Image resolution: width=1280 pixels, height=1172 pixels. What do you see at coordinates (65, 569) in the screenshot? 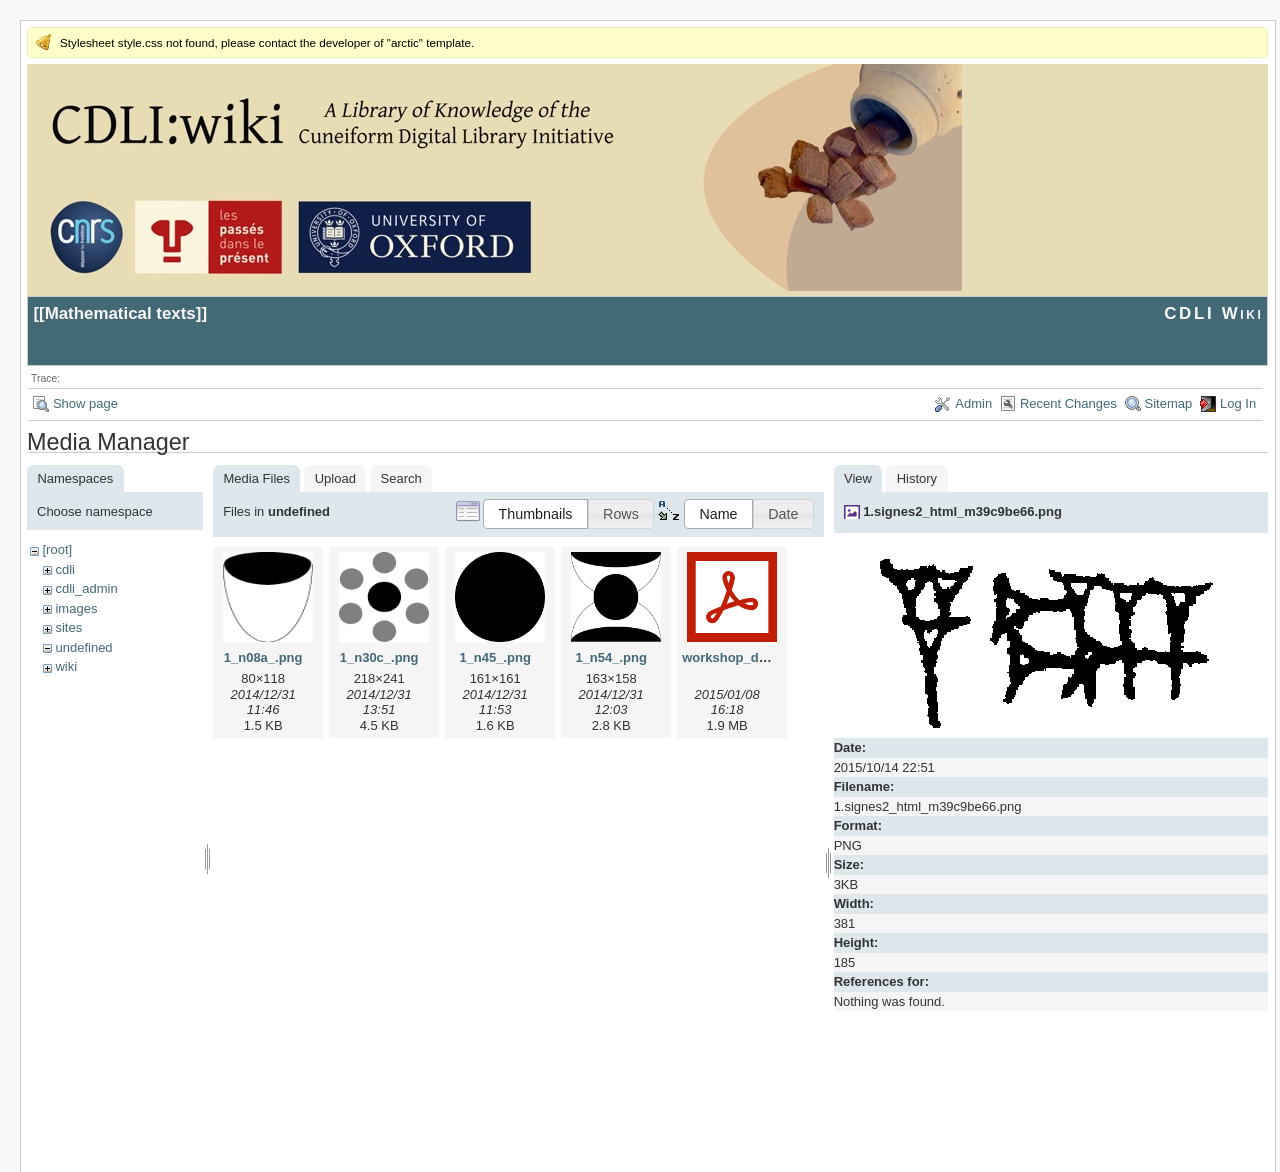
I see `cdli` at bounding box center [65, 569].